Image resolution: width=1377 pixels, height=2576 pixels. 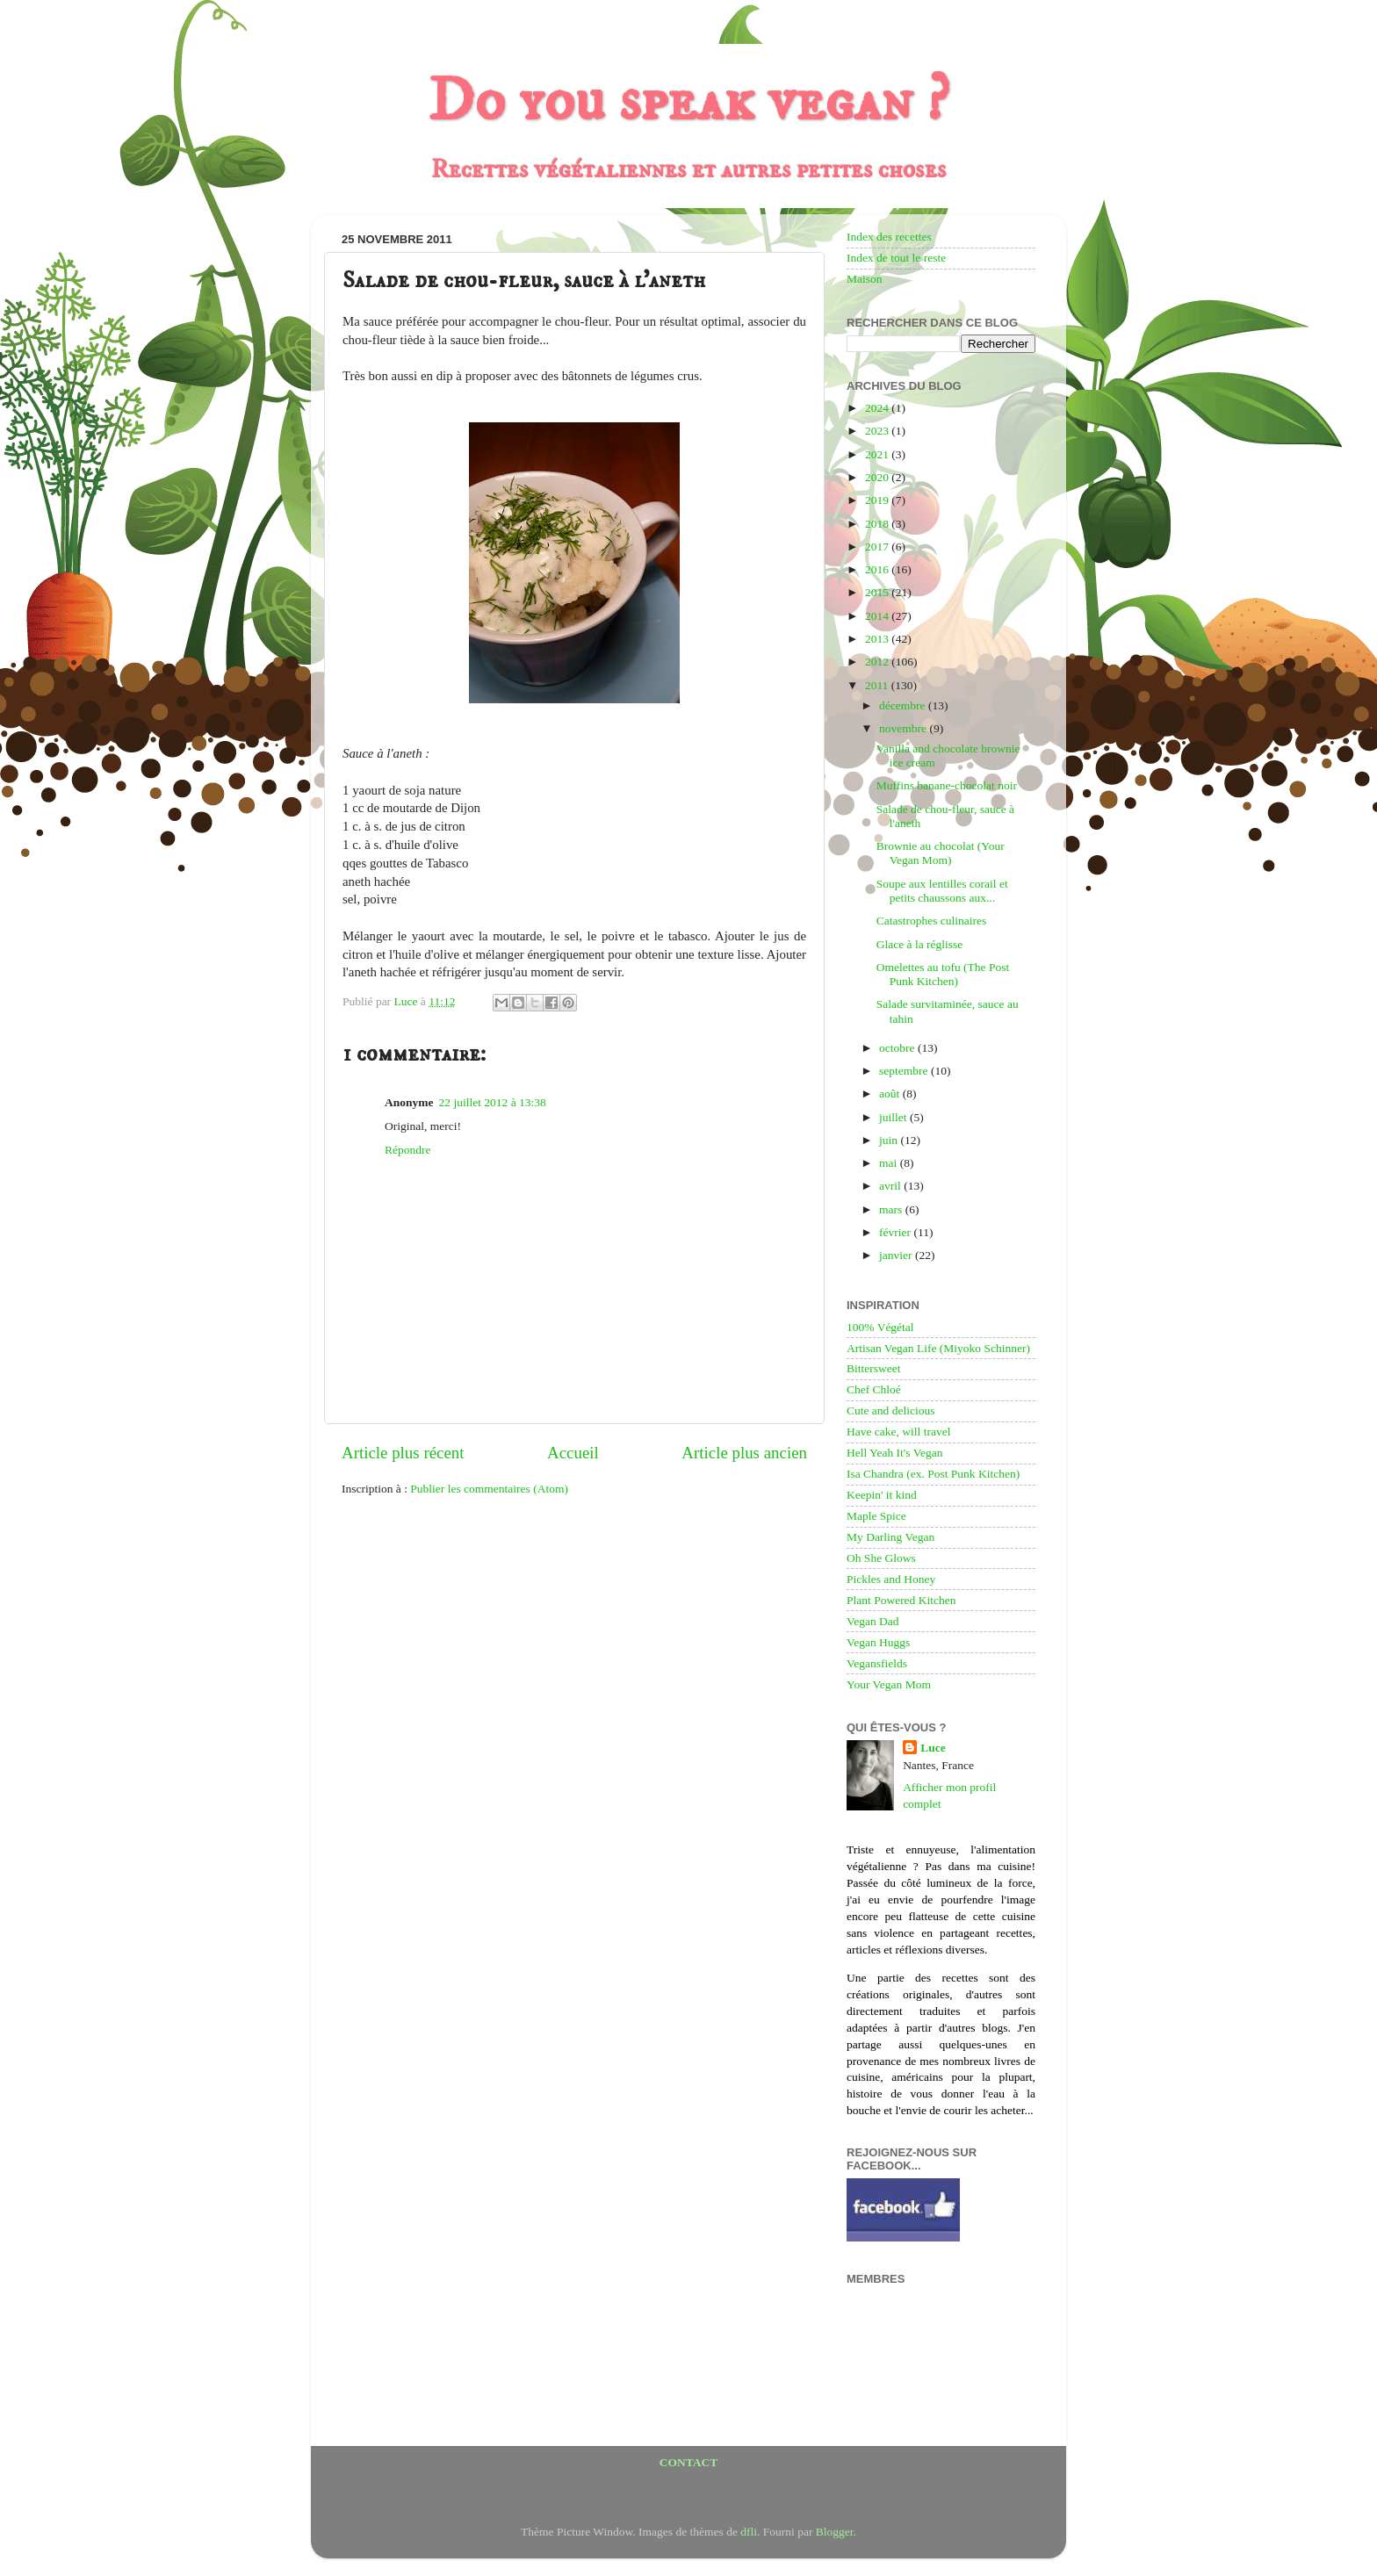 What do you see at coordinates (894, 1452) in the screenshot?
I see `Hell Yeah It's Vegan` at bounding box center [894, 1452].